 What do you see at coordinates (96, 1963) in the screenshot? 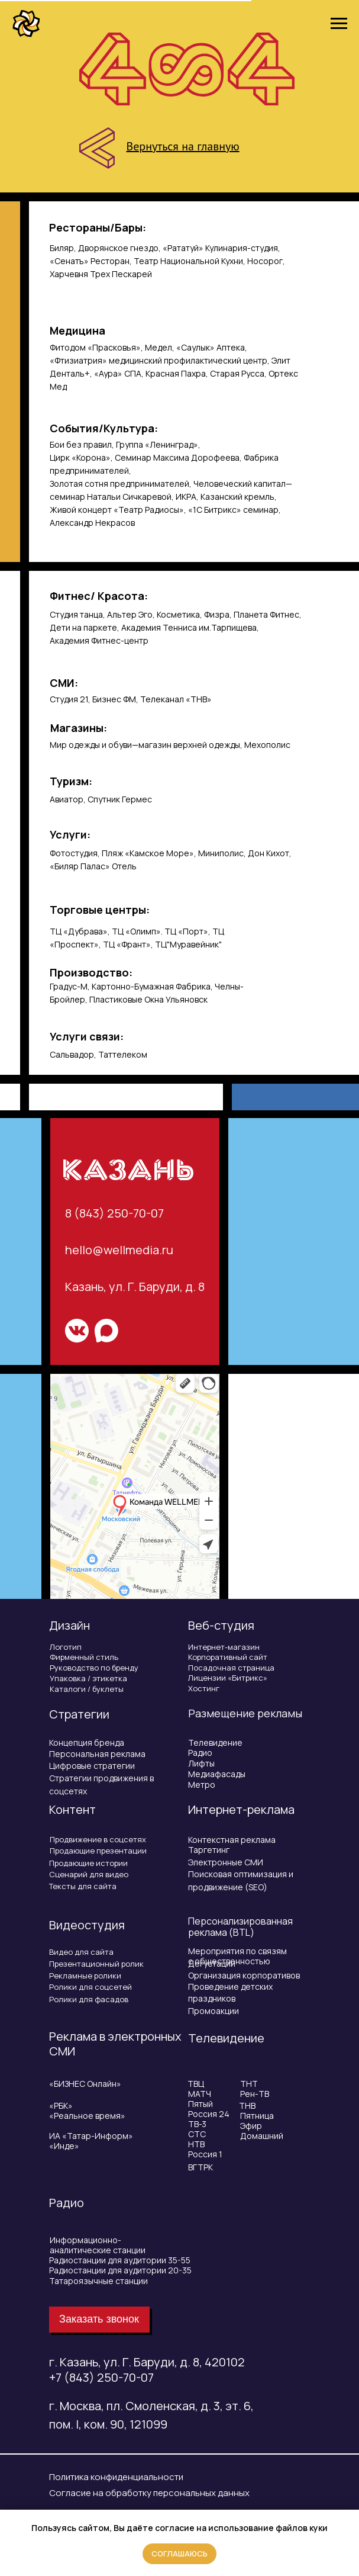
I see `Презентационный ролик` at bounding box center [96, 1963].